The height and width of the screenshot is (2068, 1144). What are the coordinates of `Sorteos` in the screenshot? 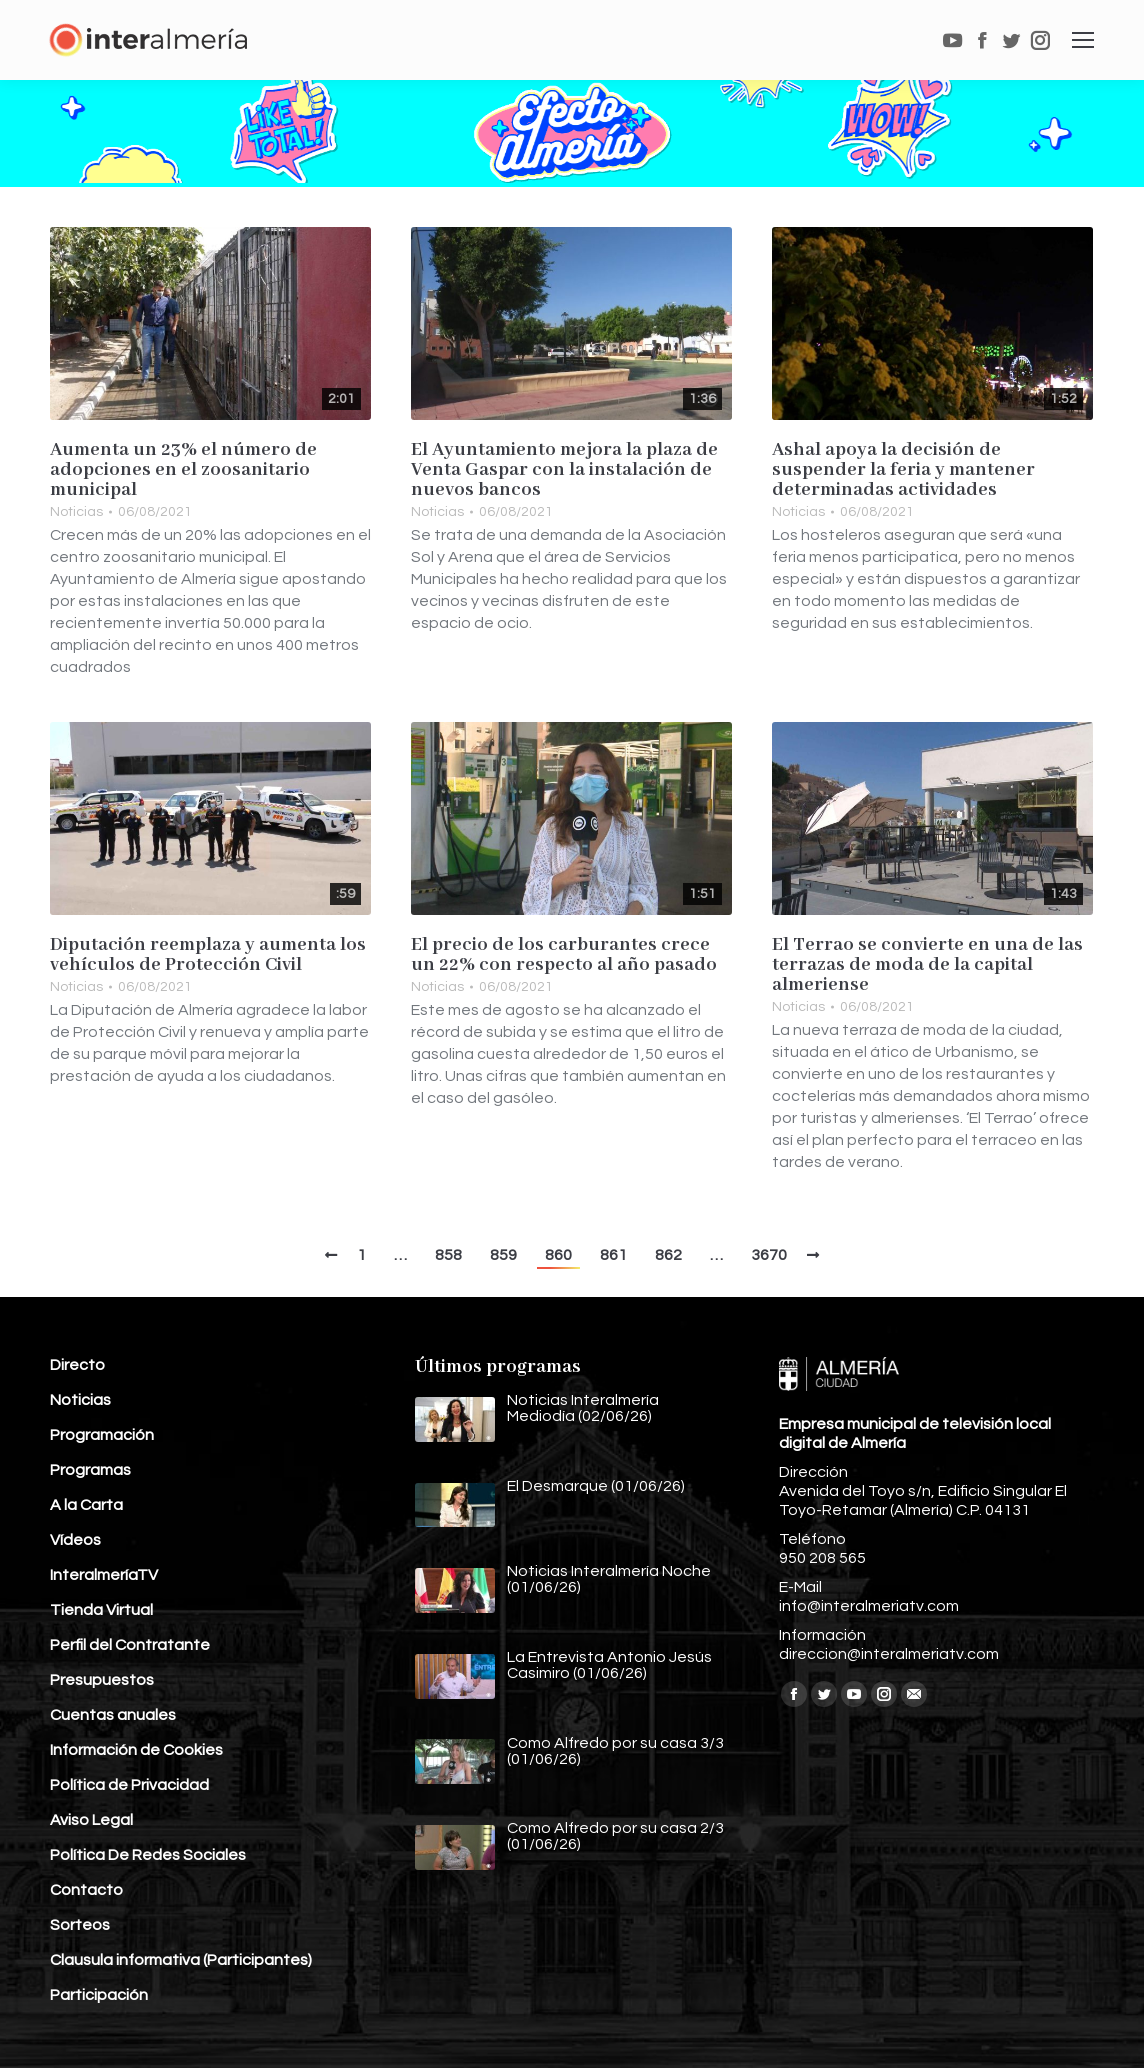 It's located at (80, 1925).